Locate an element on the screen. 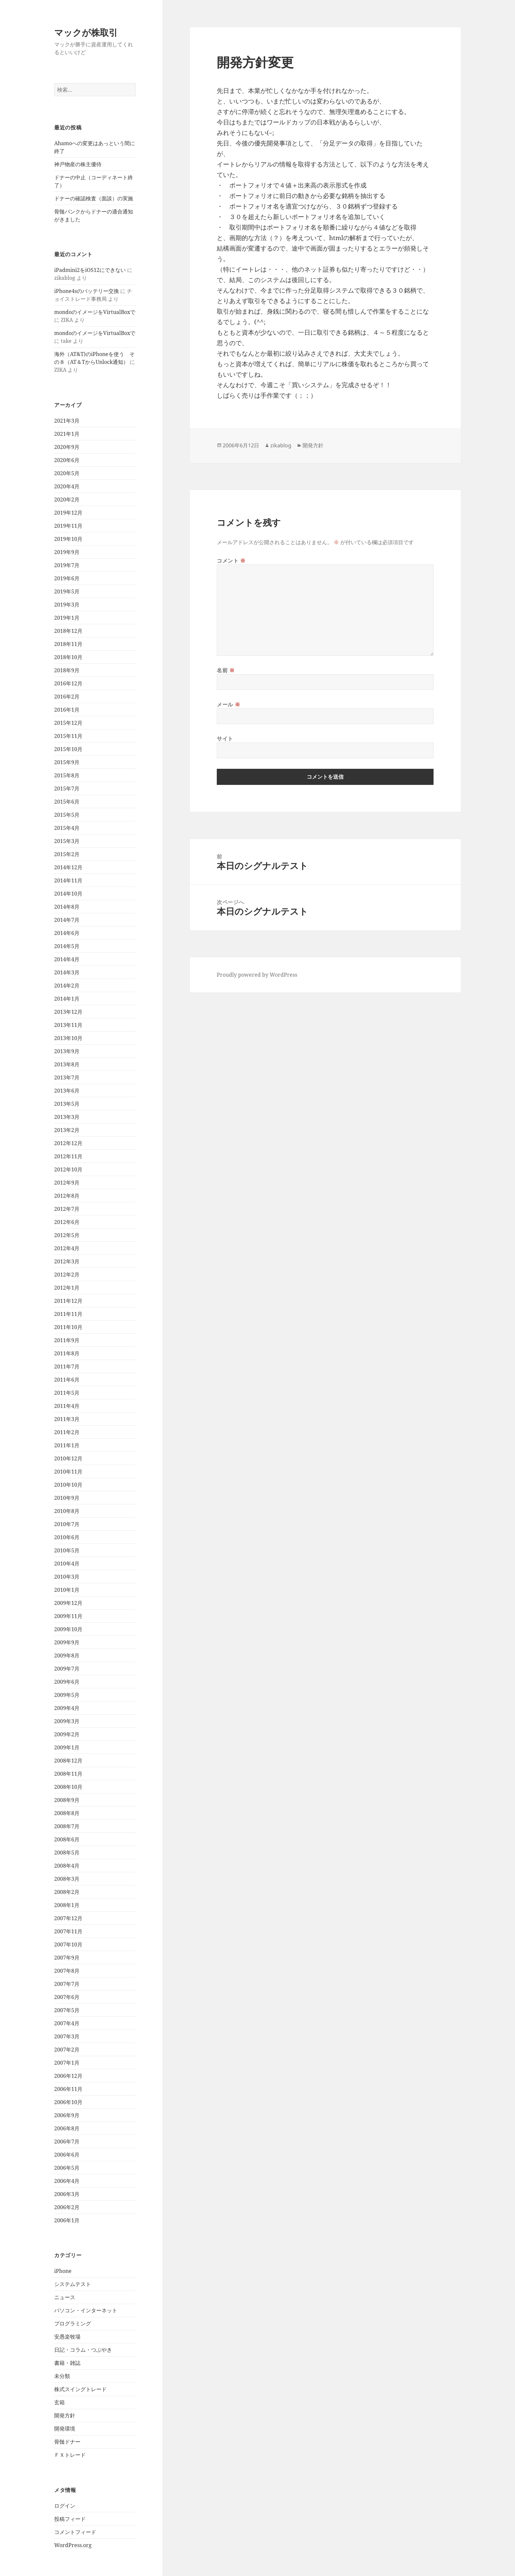 Image resolution: width=515 pixels, height=2576 pixels. 2013年3月 is located at coordinates (66, 1117).